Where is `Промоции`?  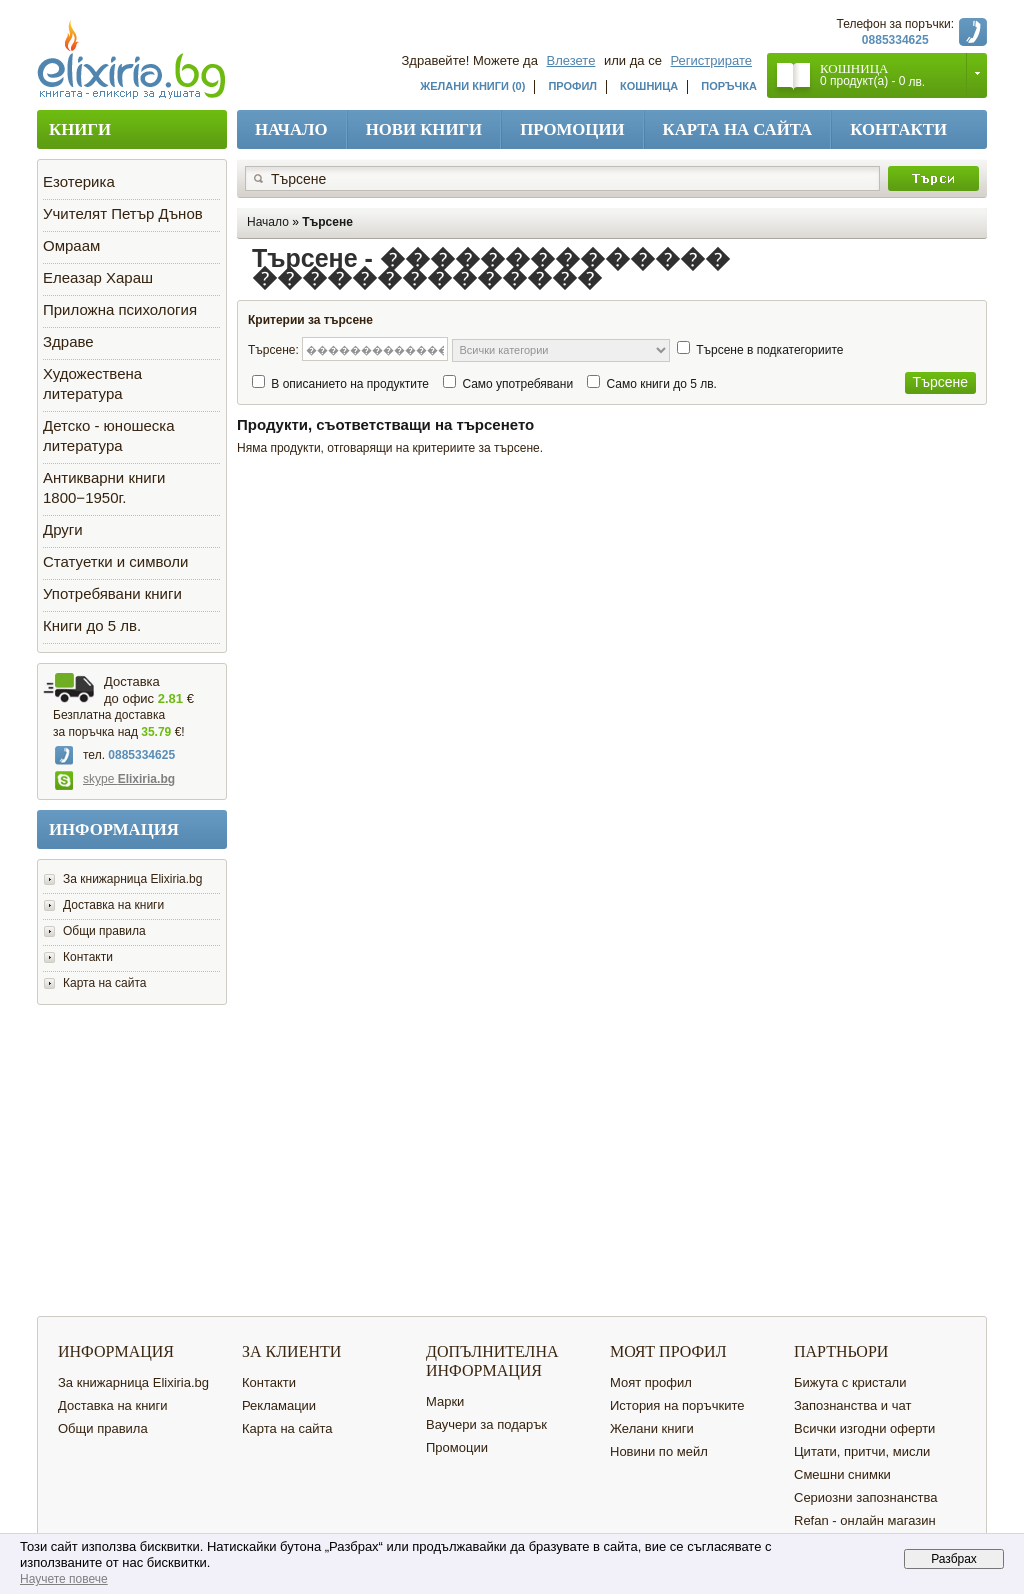
Промоции is located at coordinates (572, 129).